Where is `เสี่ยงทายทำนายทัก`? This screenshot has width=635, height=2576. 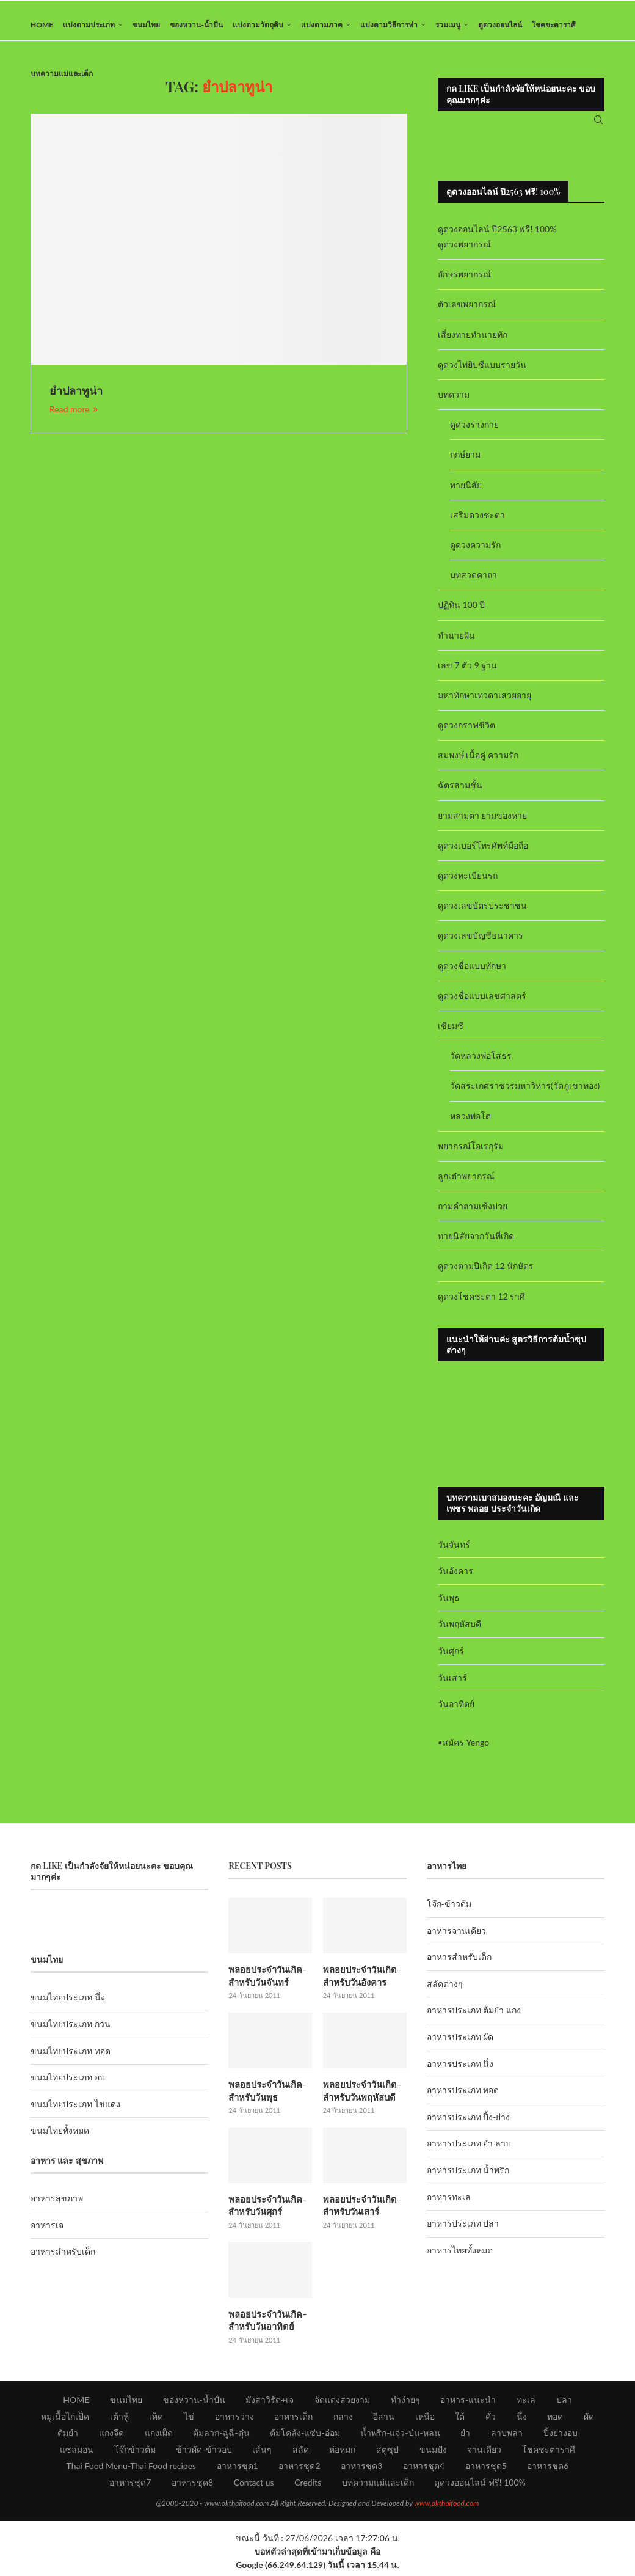 เสี่ยงทายทำนายทัก is located at coordinates (472, 343).